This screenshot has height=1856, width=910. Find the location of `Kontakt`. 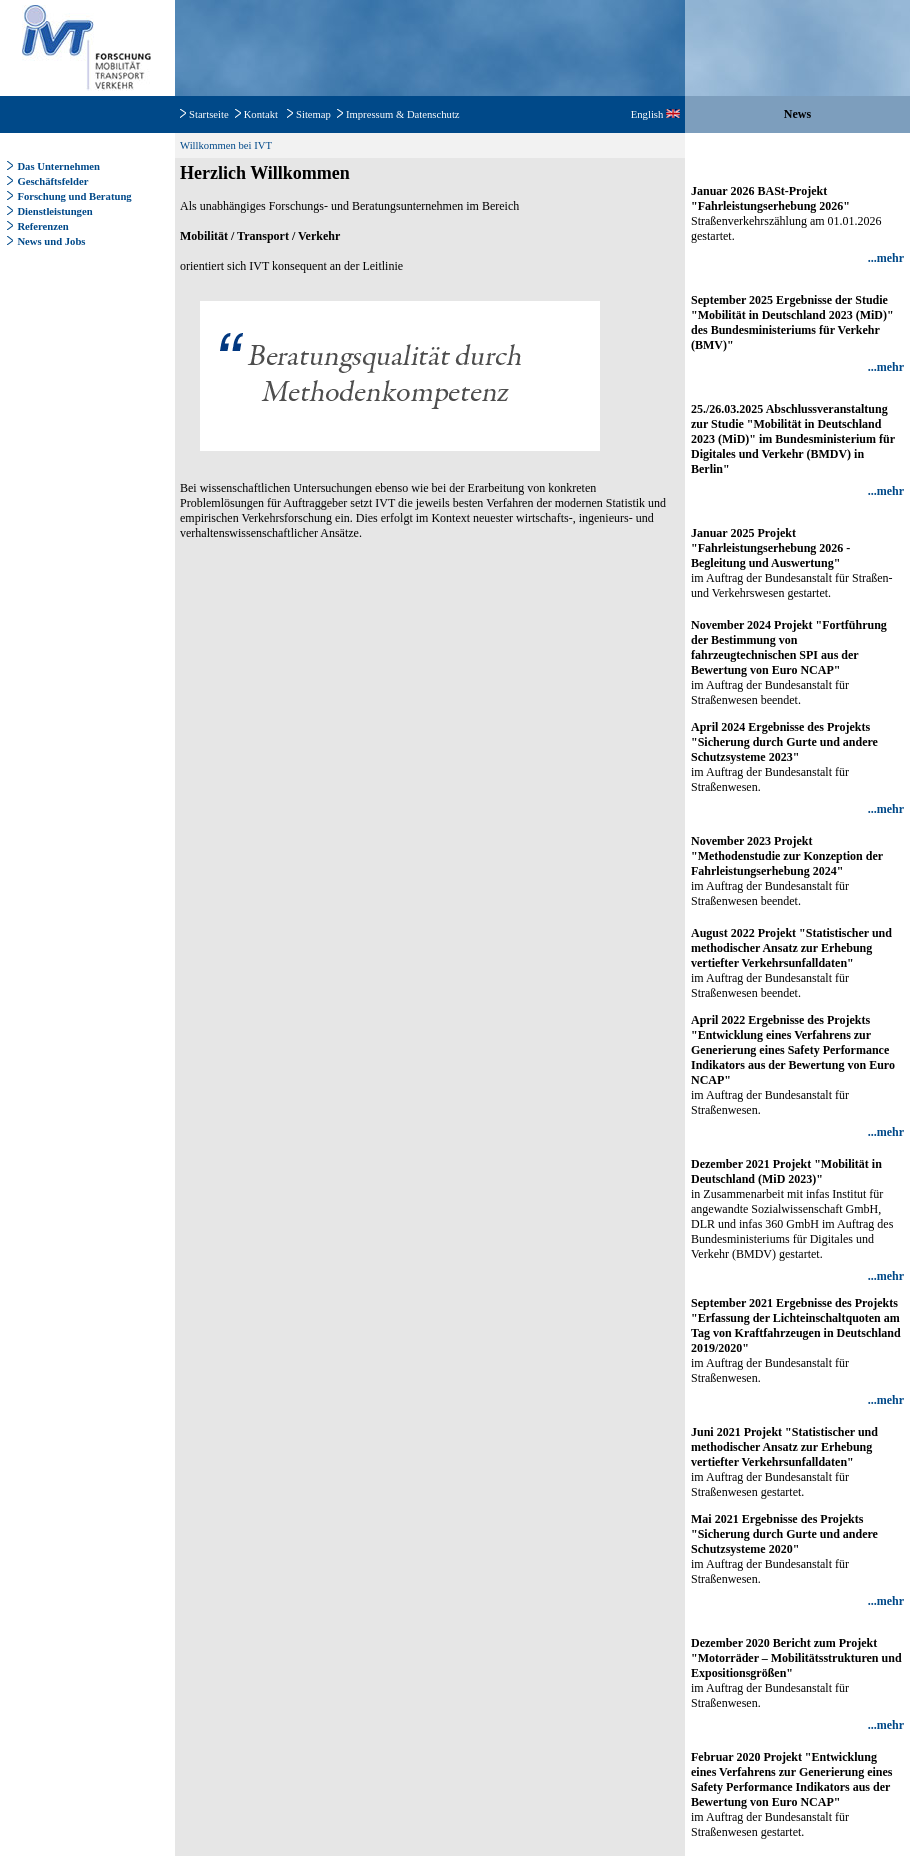

Kontakt is located at coordinates (261, 114).